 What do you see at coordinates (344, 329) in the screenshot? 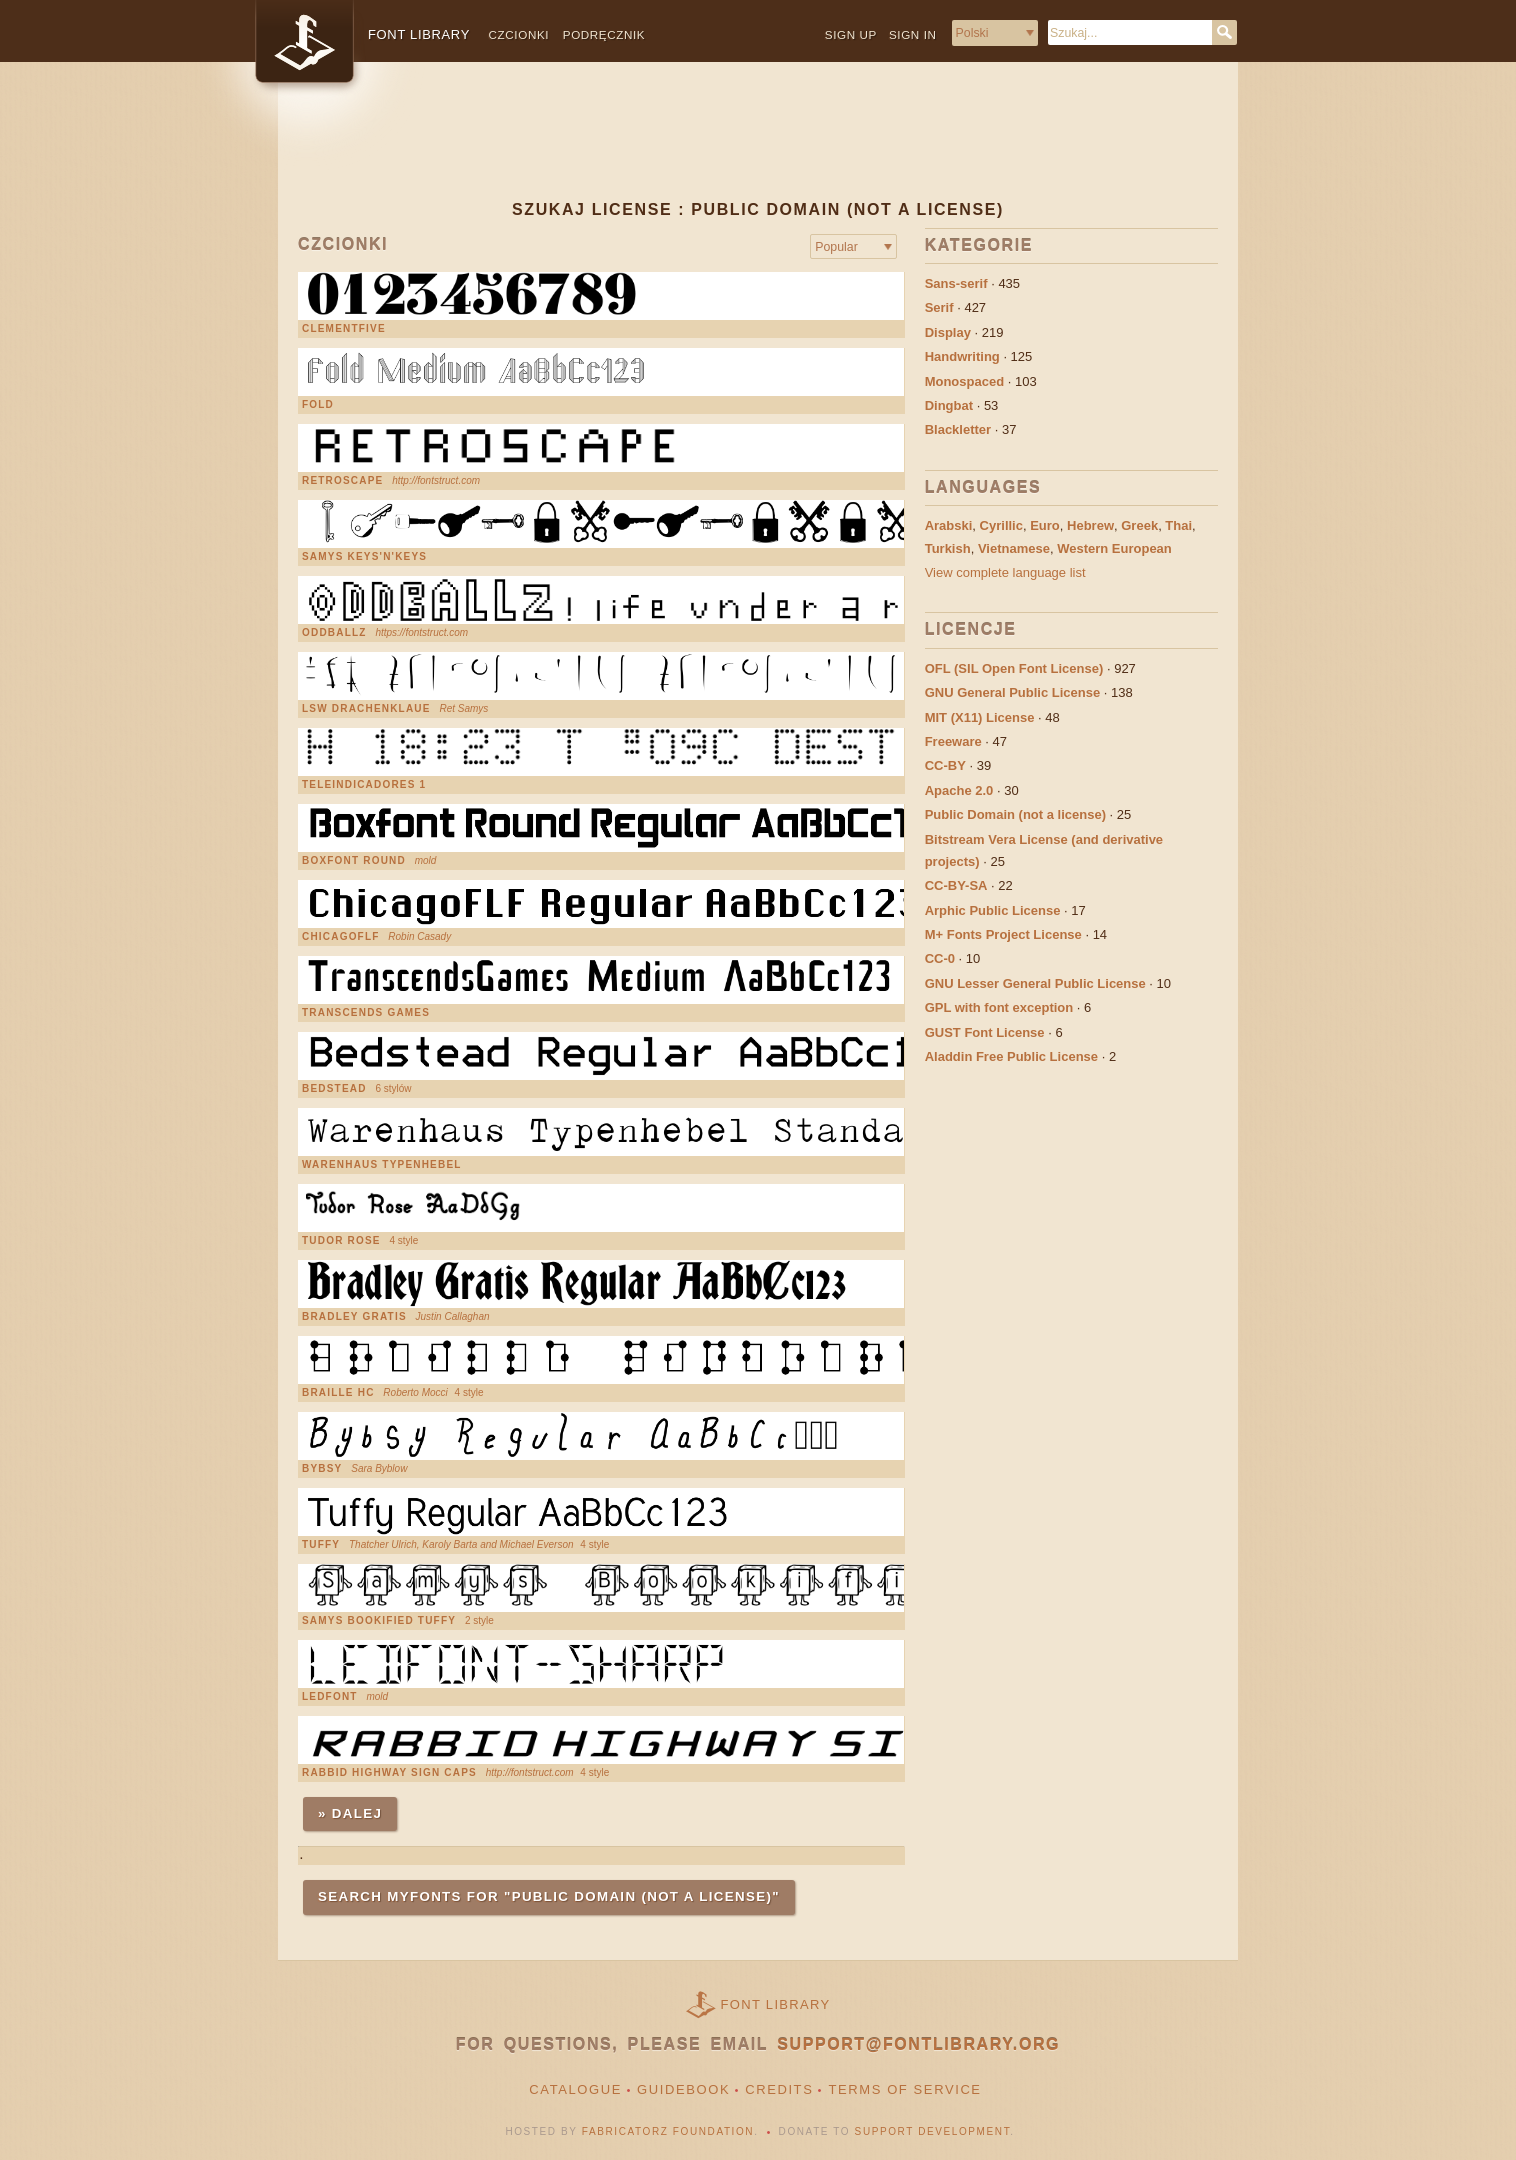
I see `ClementFive` at bounding box center [344, 329].